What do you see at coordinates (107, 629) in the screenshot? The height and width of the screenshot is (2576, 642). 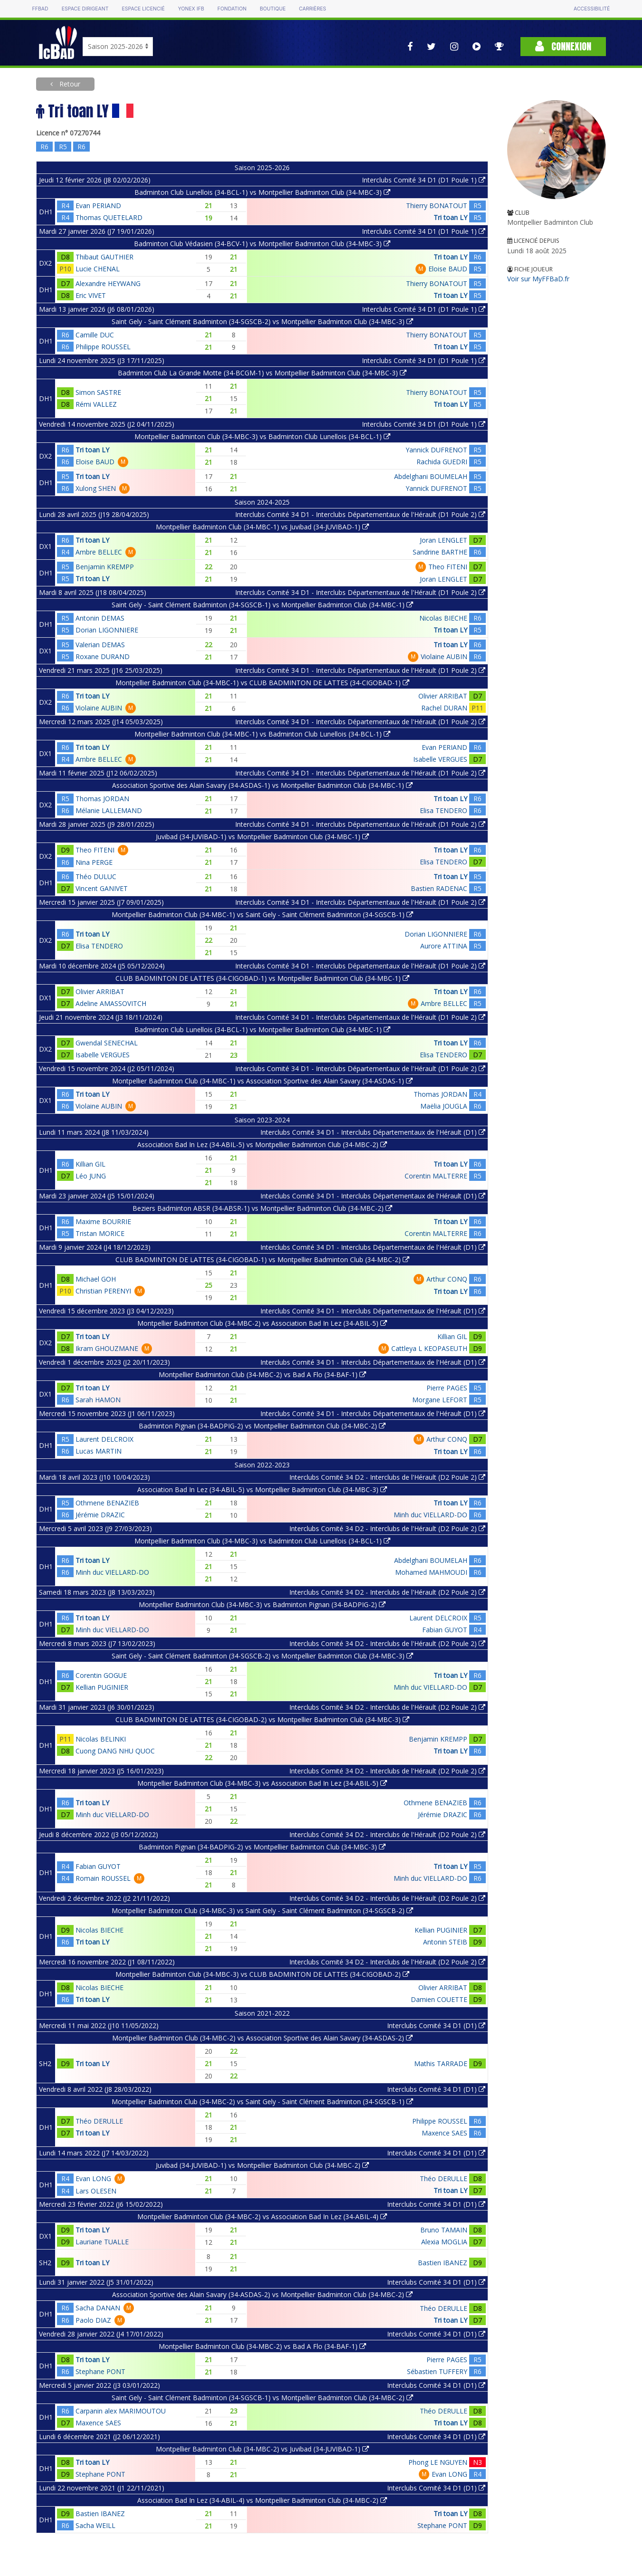 I see `Dorian LIGONNIERE` at bounding box center [107, 629].